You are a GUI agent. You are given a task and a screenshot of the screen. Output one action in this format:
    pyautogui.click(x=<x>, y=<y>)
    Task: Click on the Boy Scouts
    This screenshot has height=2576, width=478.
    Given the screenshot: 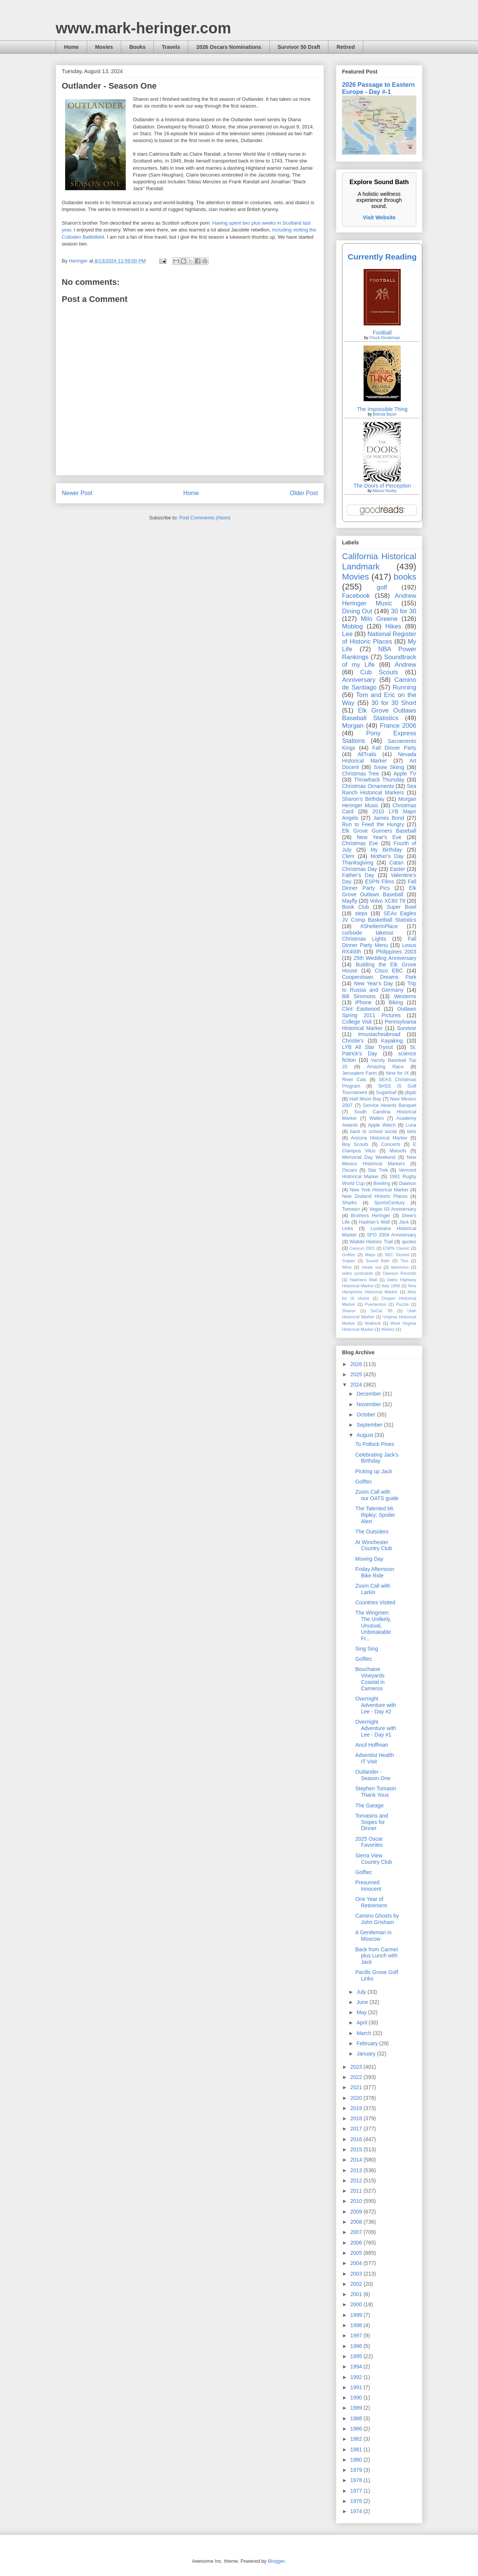 What is the action you would take?
    pyautogui.click(x=355, y=1144)
    